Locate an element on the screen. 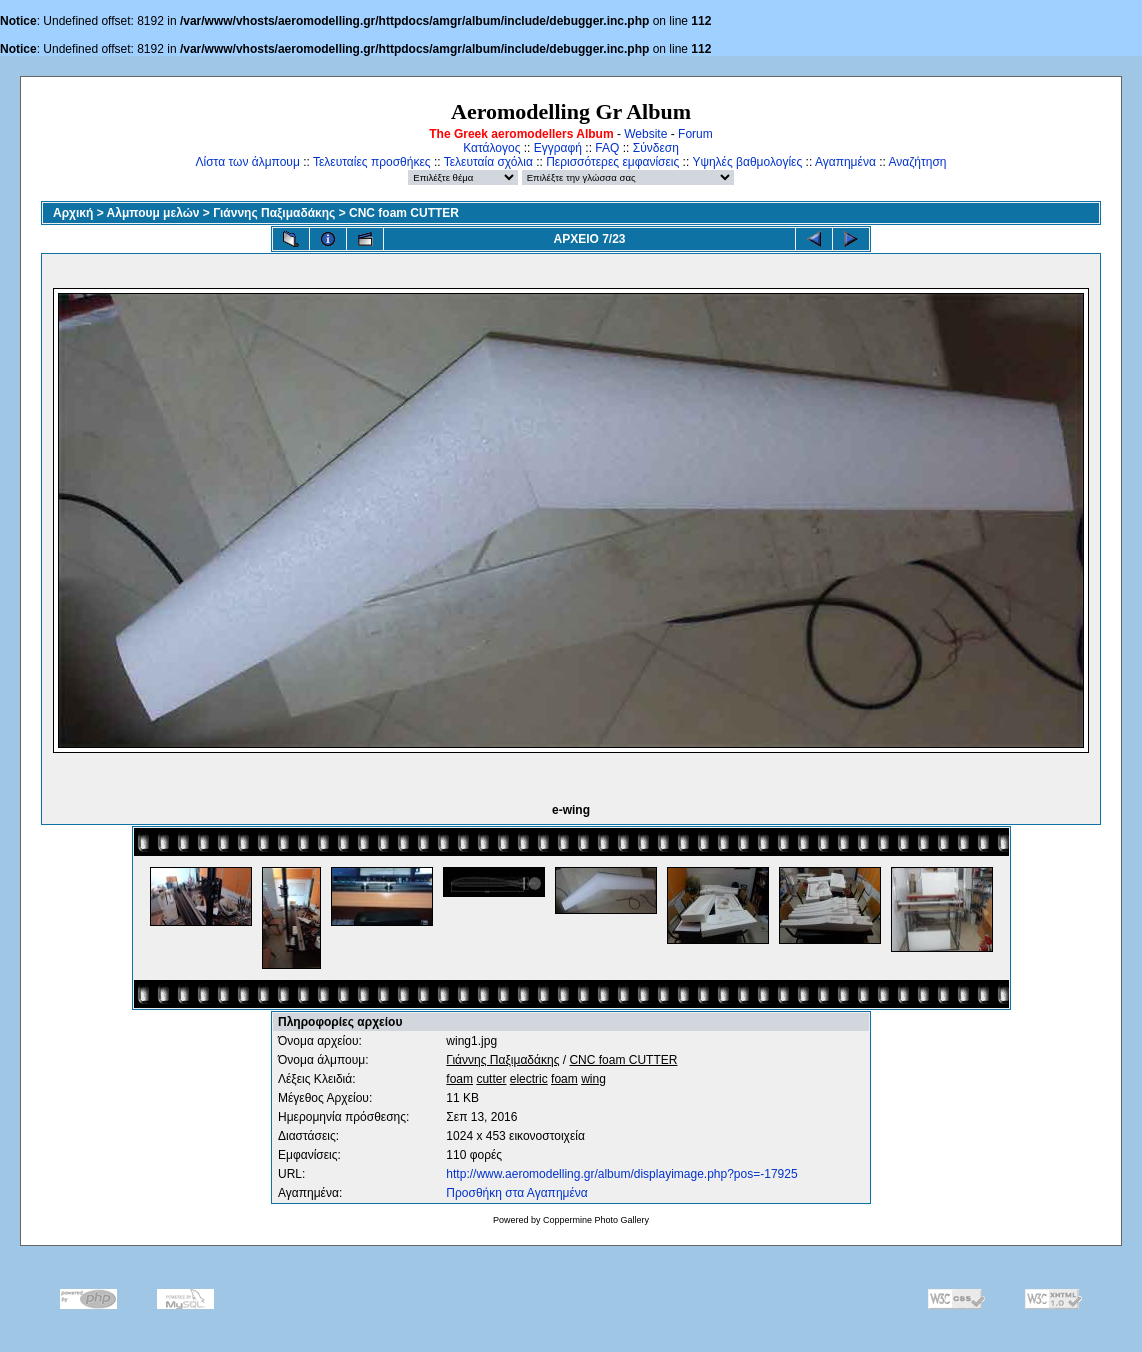 The height and width of the screenshot is (1352, 1142). FAQ is located at coordinates (607, 148).